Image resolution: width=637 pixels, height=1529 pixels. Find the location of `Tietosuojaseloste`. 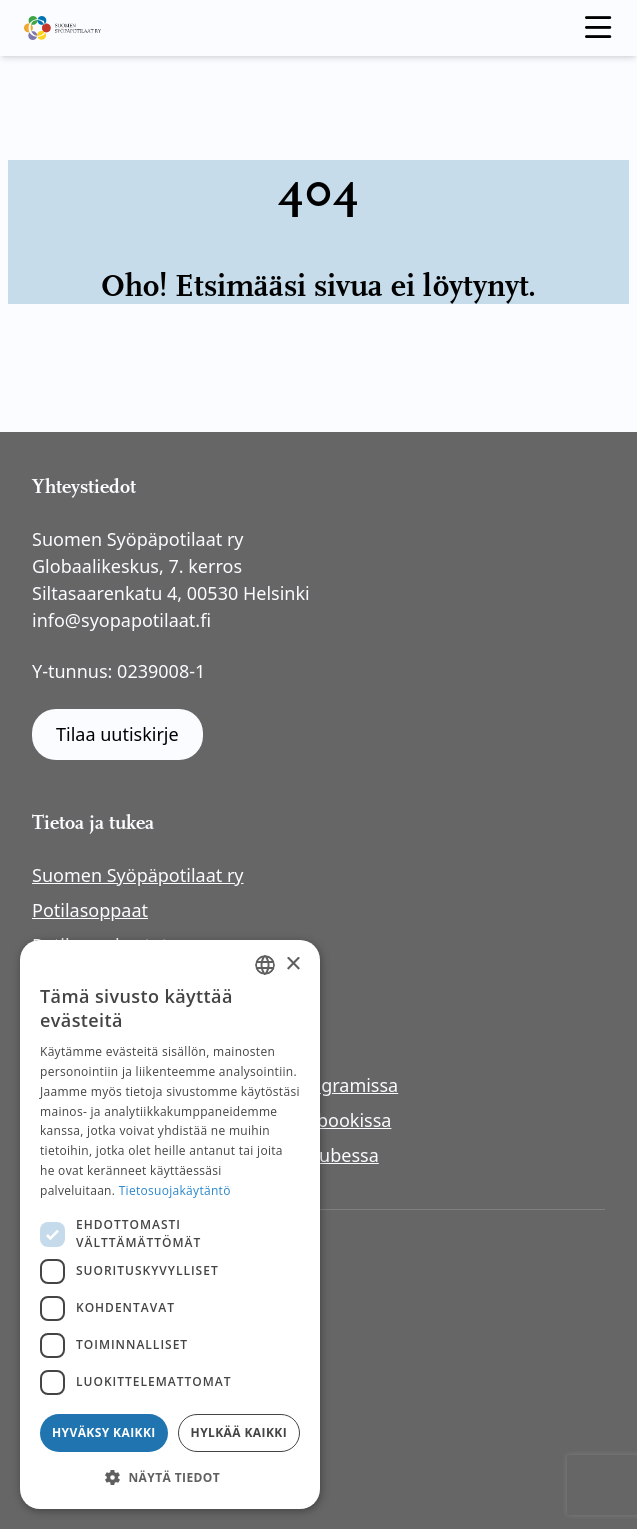

Tietosuojaseloste is located at coordinates (121, 1298).